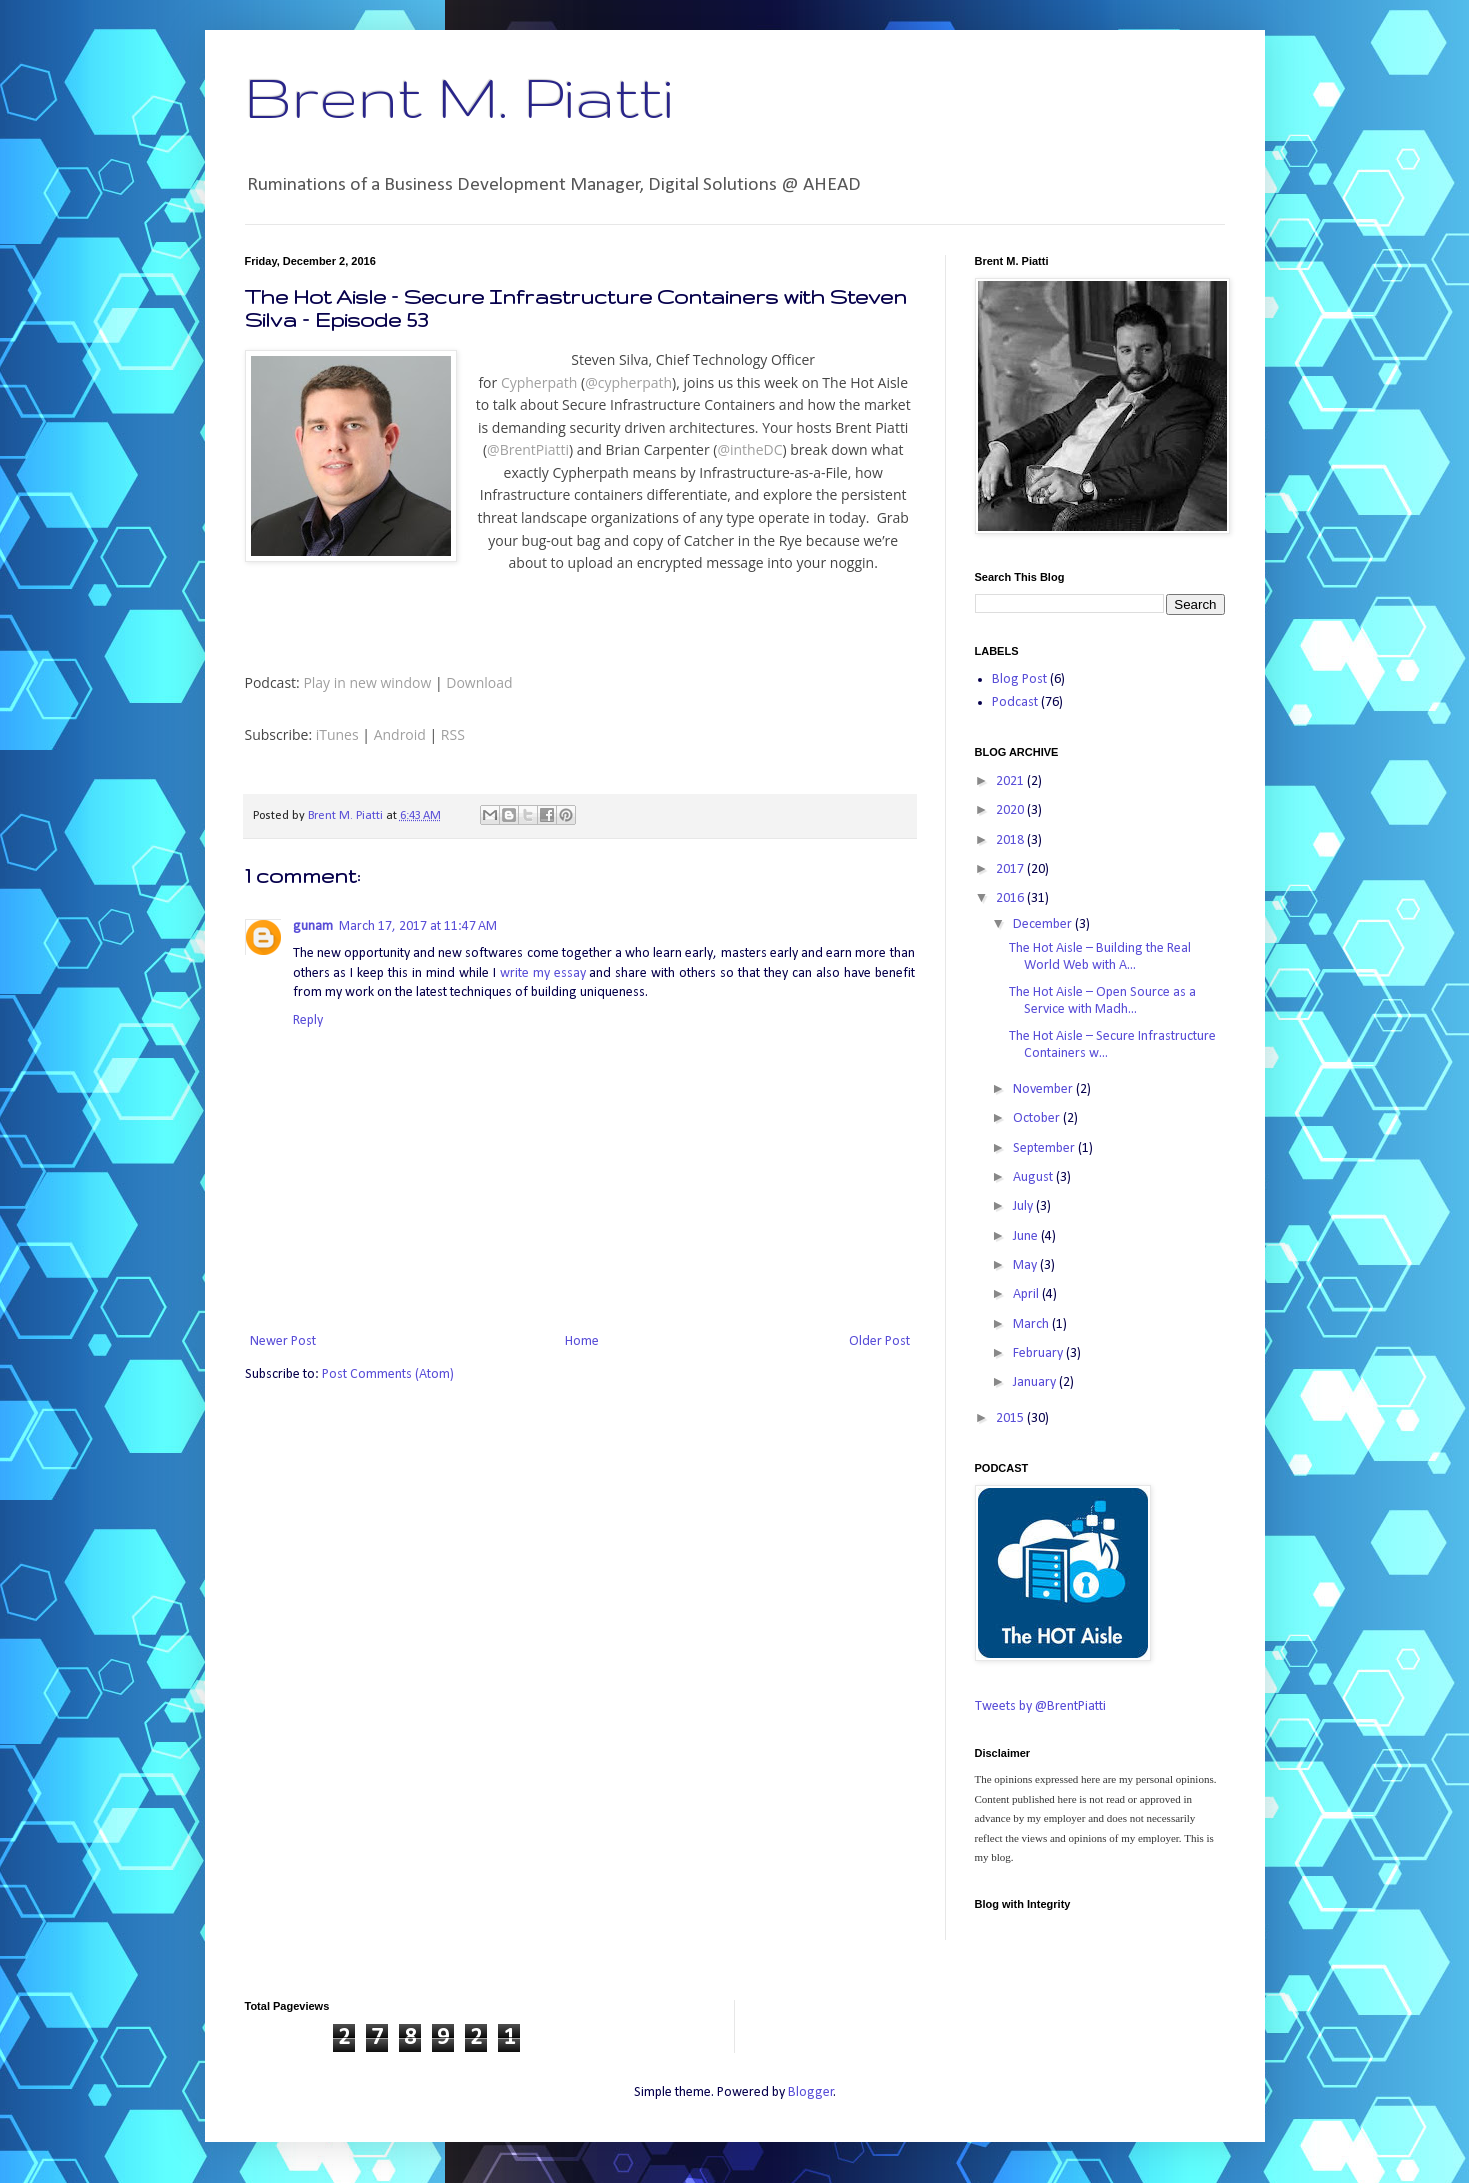  What do you see at coordinates (1011, 840) in the screenshot?
I see `2018` at bounding box center [1011, 840].